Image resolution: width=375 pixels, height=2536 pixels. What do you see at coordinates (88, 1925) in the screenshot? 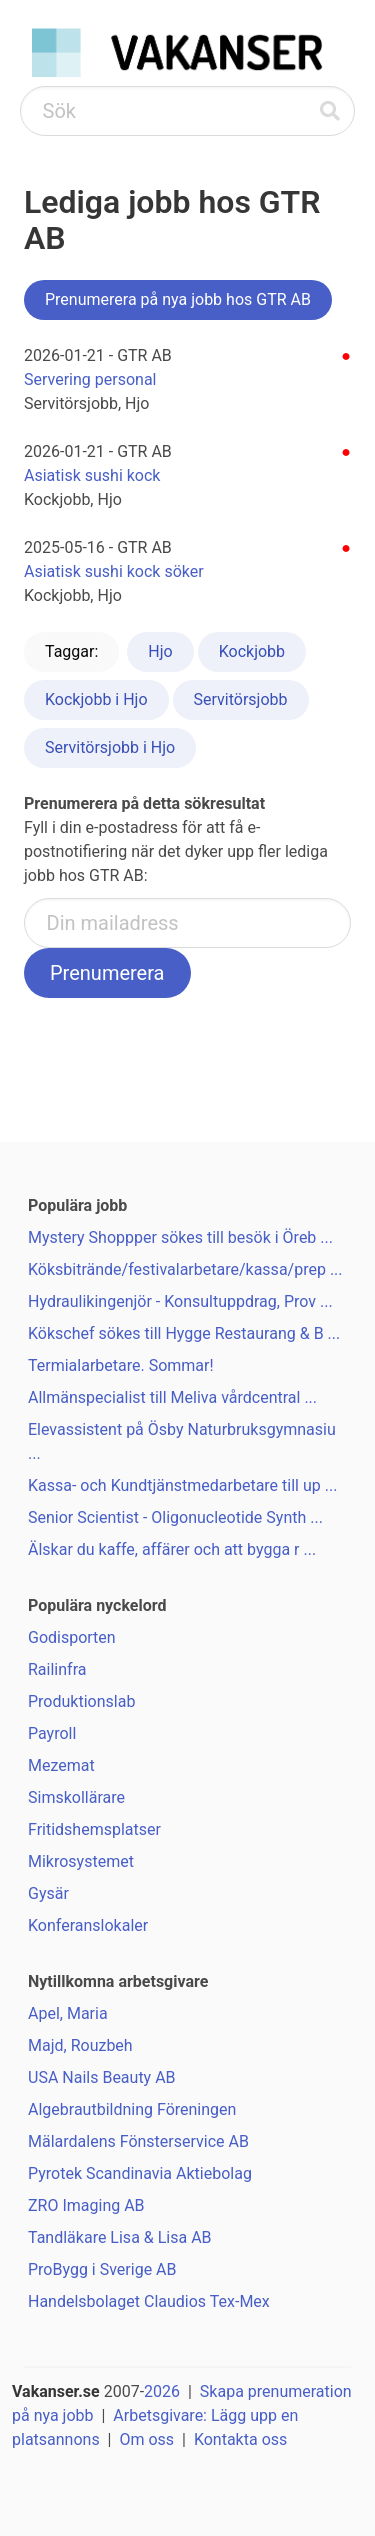
I see `Konferanslokaler` at bounding box center [88, 1925].